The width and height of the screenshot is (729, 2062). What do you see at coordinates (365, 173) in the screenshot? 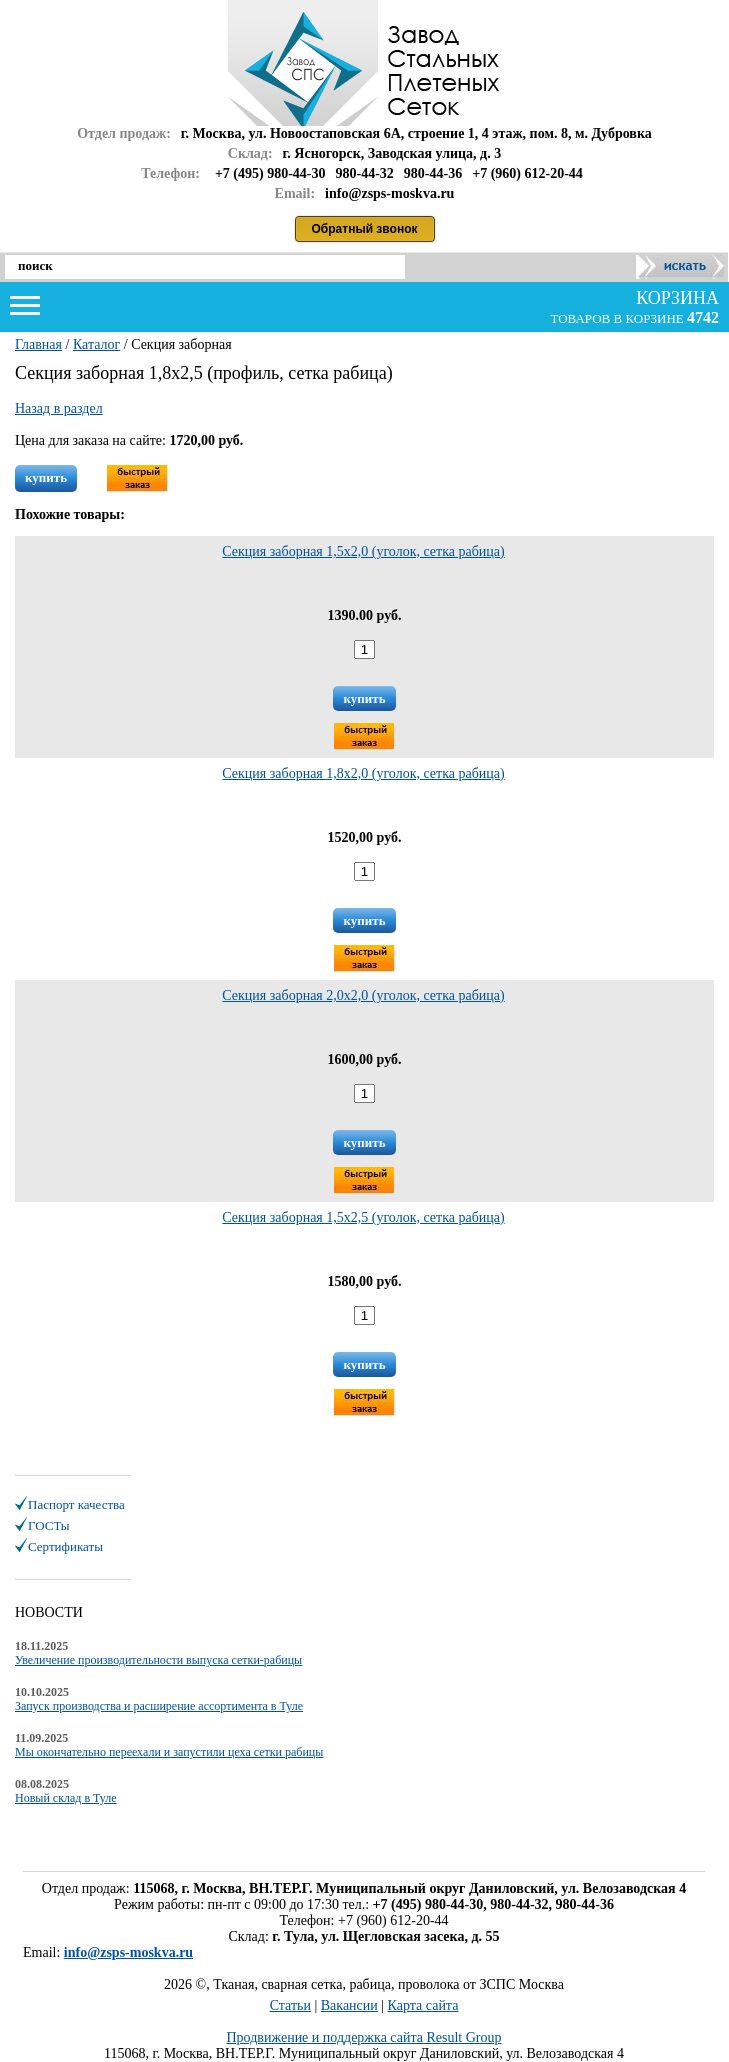
I see `980-44-32` at bounding box center [365, 173].